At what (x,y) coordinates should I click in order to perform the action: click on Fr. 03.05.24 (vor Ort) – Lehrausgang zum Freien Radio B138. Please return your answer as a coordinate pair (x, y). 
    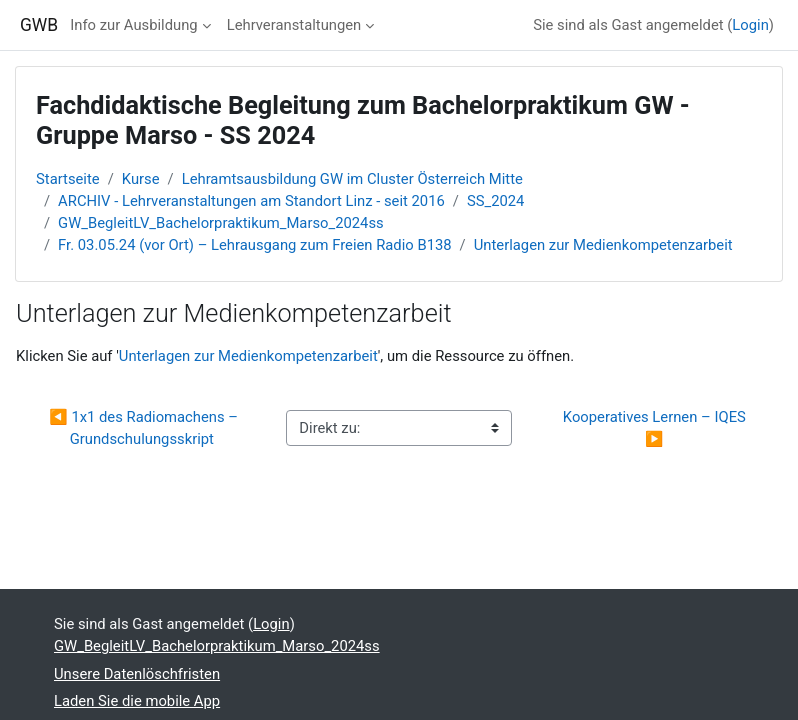
    Looking at the image, I should click on (254, 245).